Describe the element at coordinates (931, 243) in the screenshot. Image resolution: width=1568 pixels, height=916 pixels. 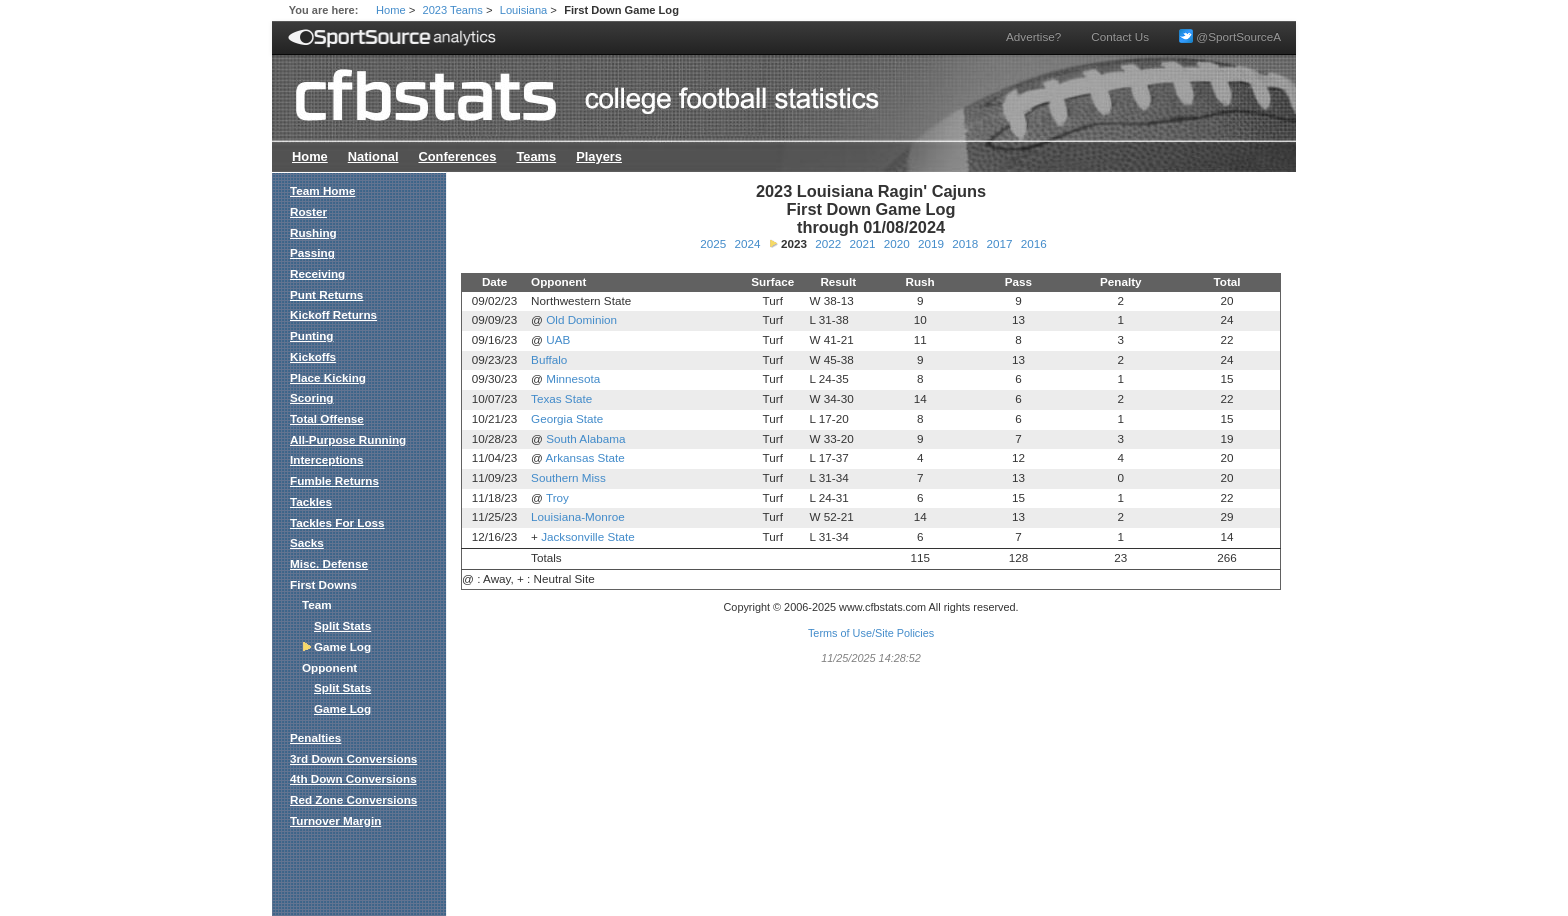
I see `2019` at that location.